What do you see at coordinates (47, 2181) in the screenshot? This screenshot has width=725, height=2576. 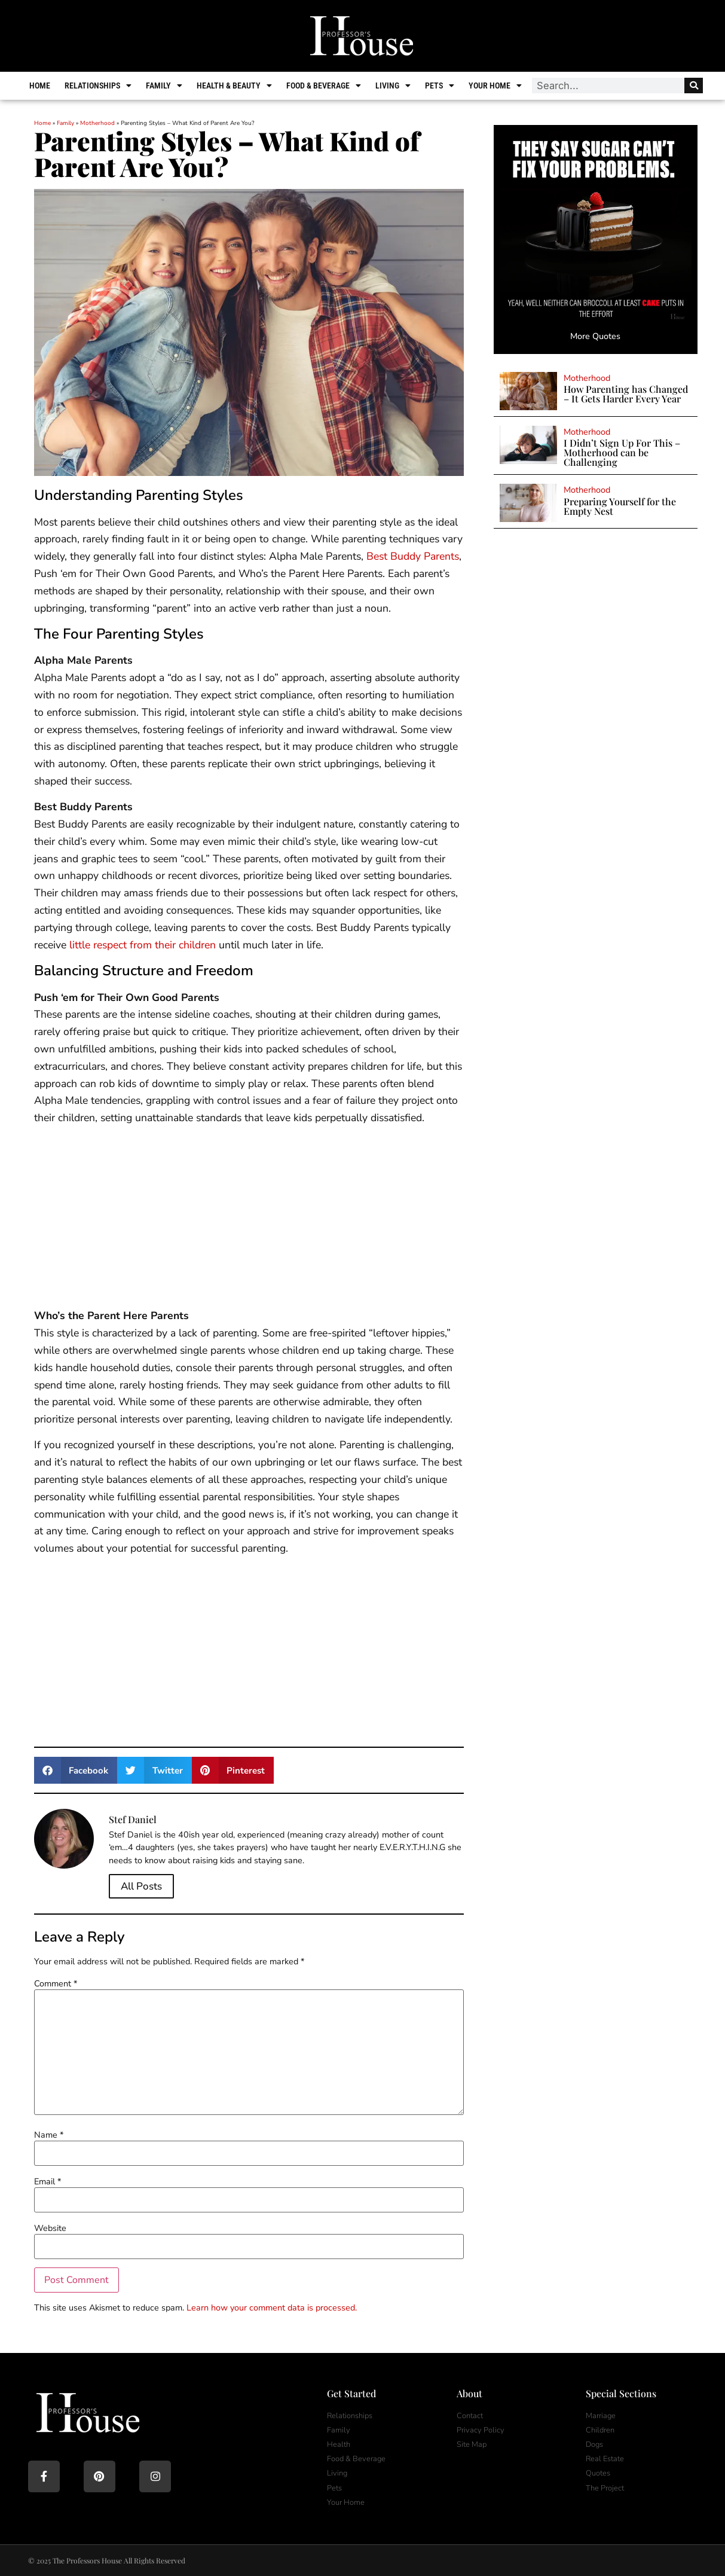 I see `Email` at bounding box center [47, 2181].